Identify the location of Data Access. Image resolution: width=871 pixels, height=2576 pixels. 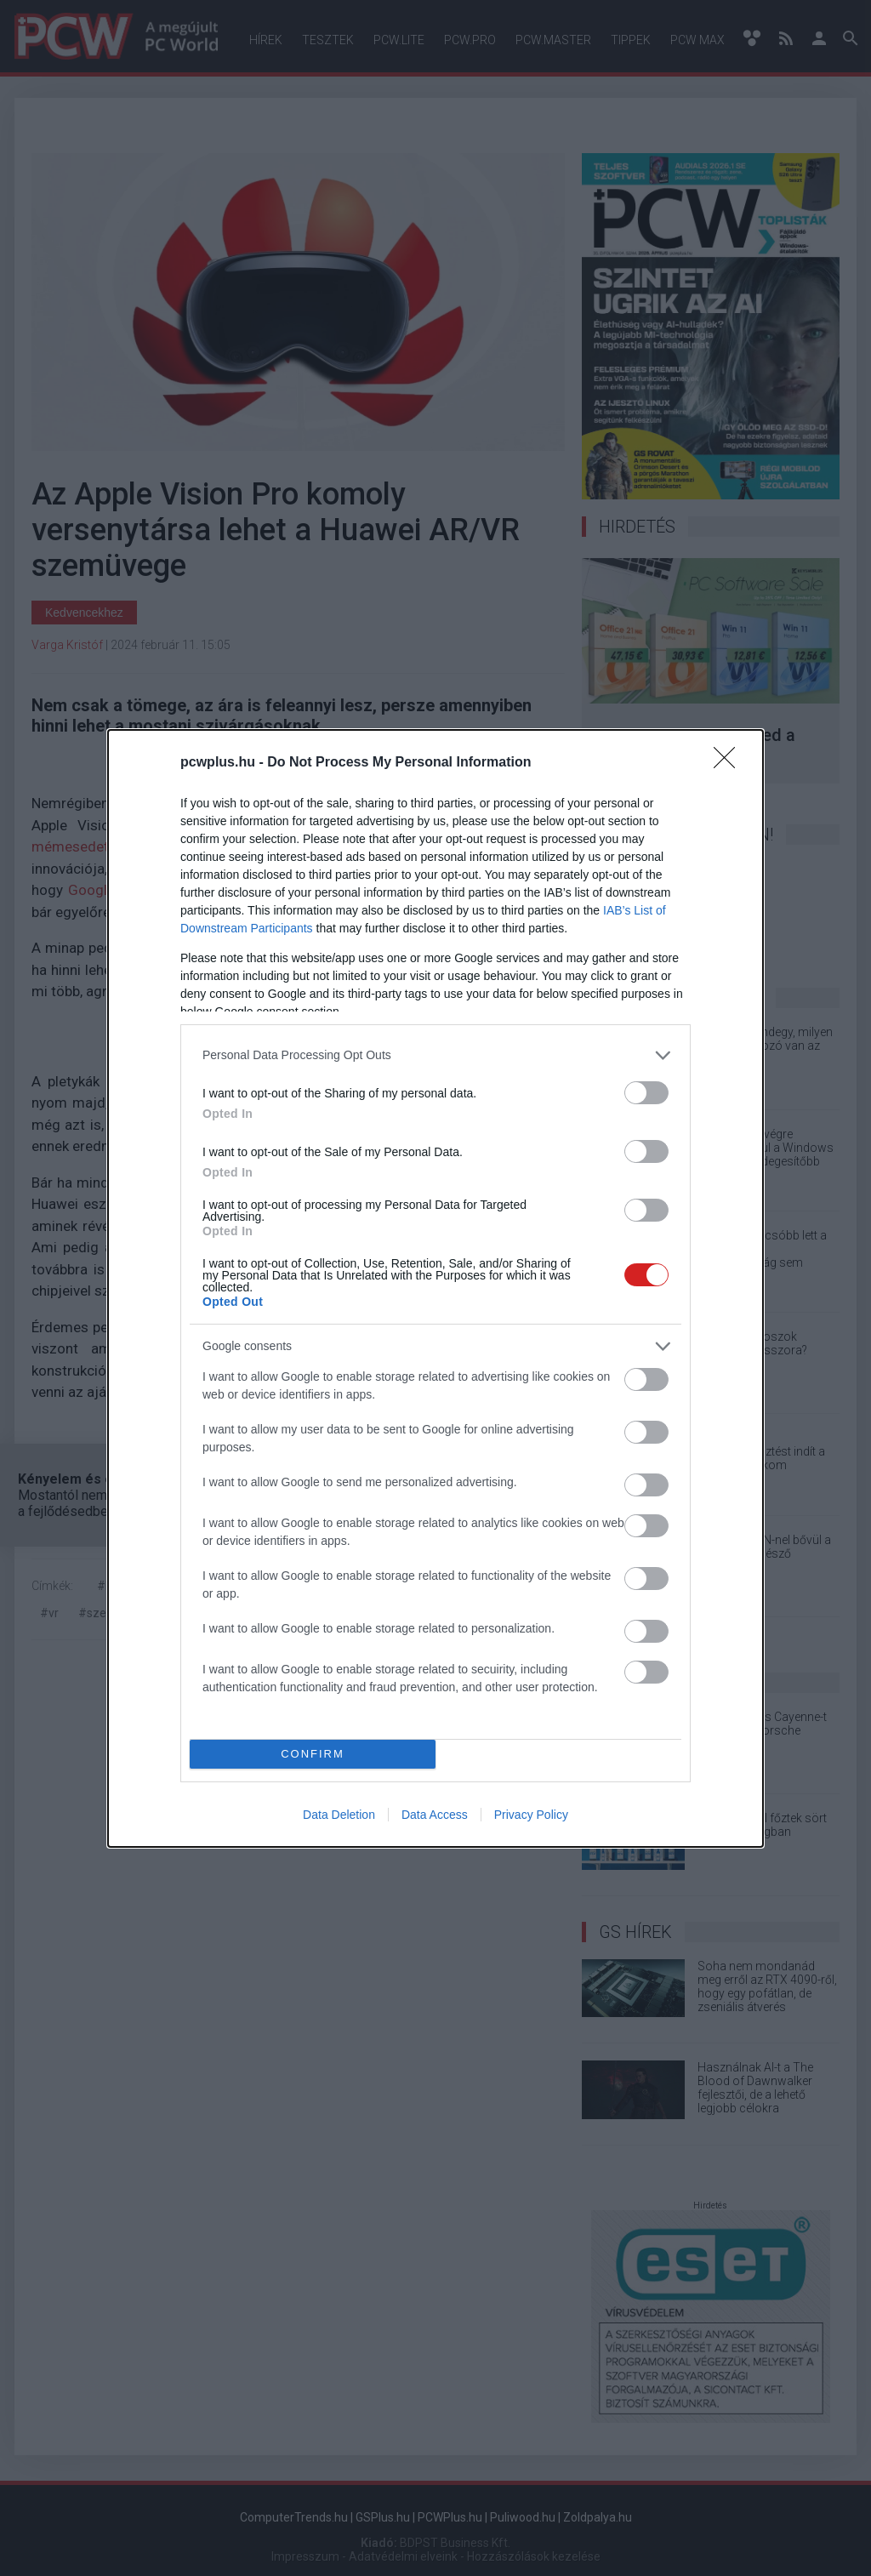
(434, 1814).